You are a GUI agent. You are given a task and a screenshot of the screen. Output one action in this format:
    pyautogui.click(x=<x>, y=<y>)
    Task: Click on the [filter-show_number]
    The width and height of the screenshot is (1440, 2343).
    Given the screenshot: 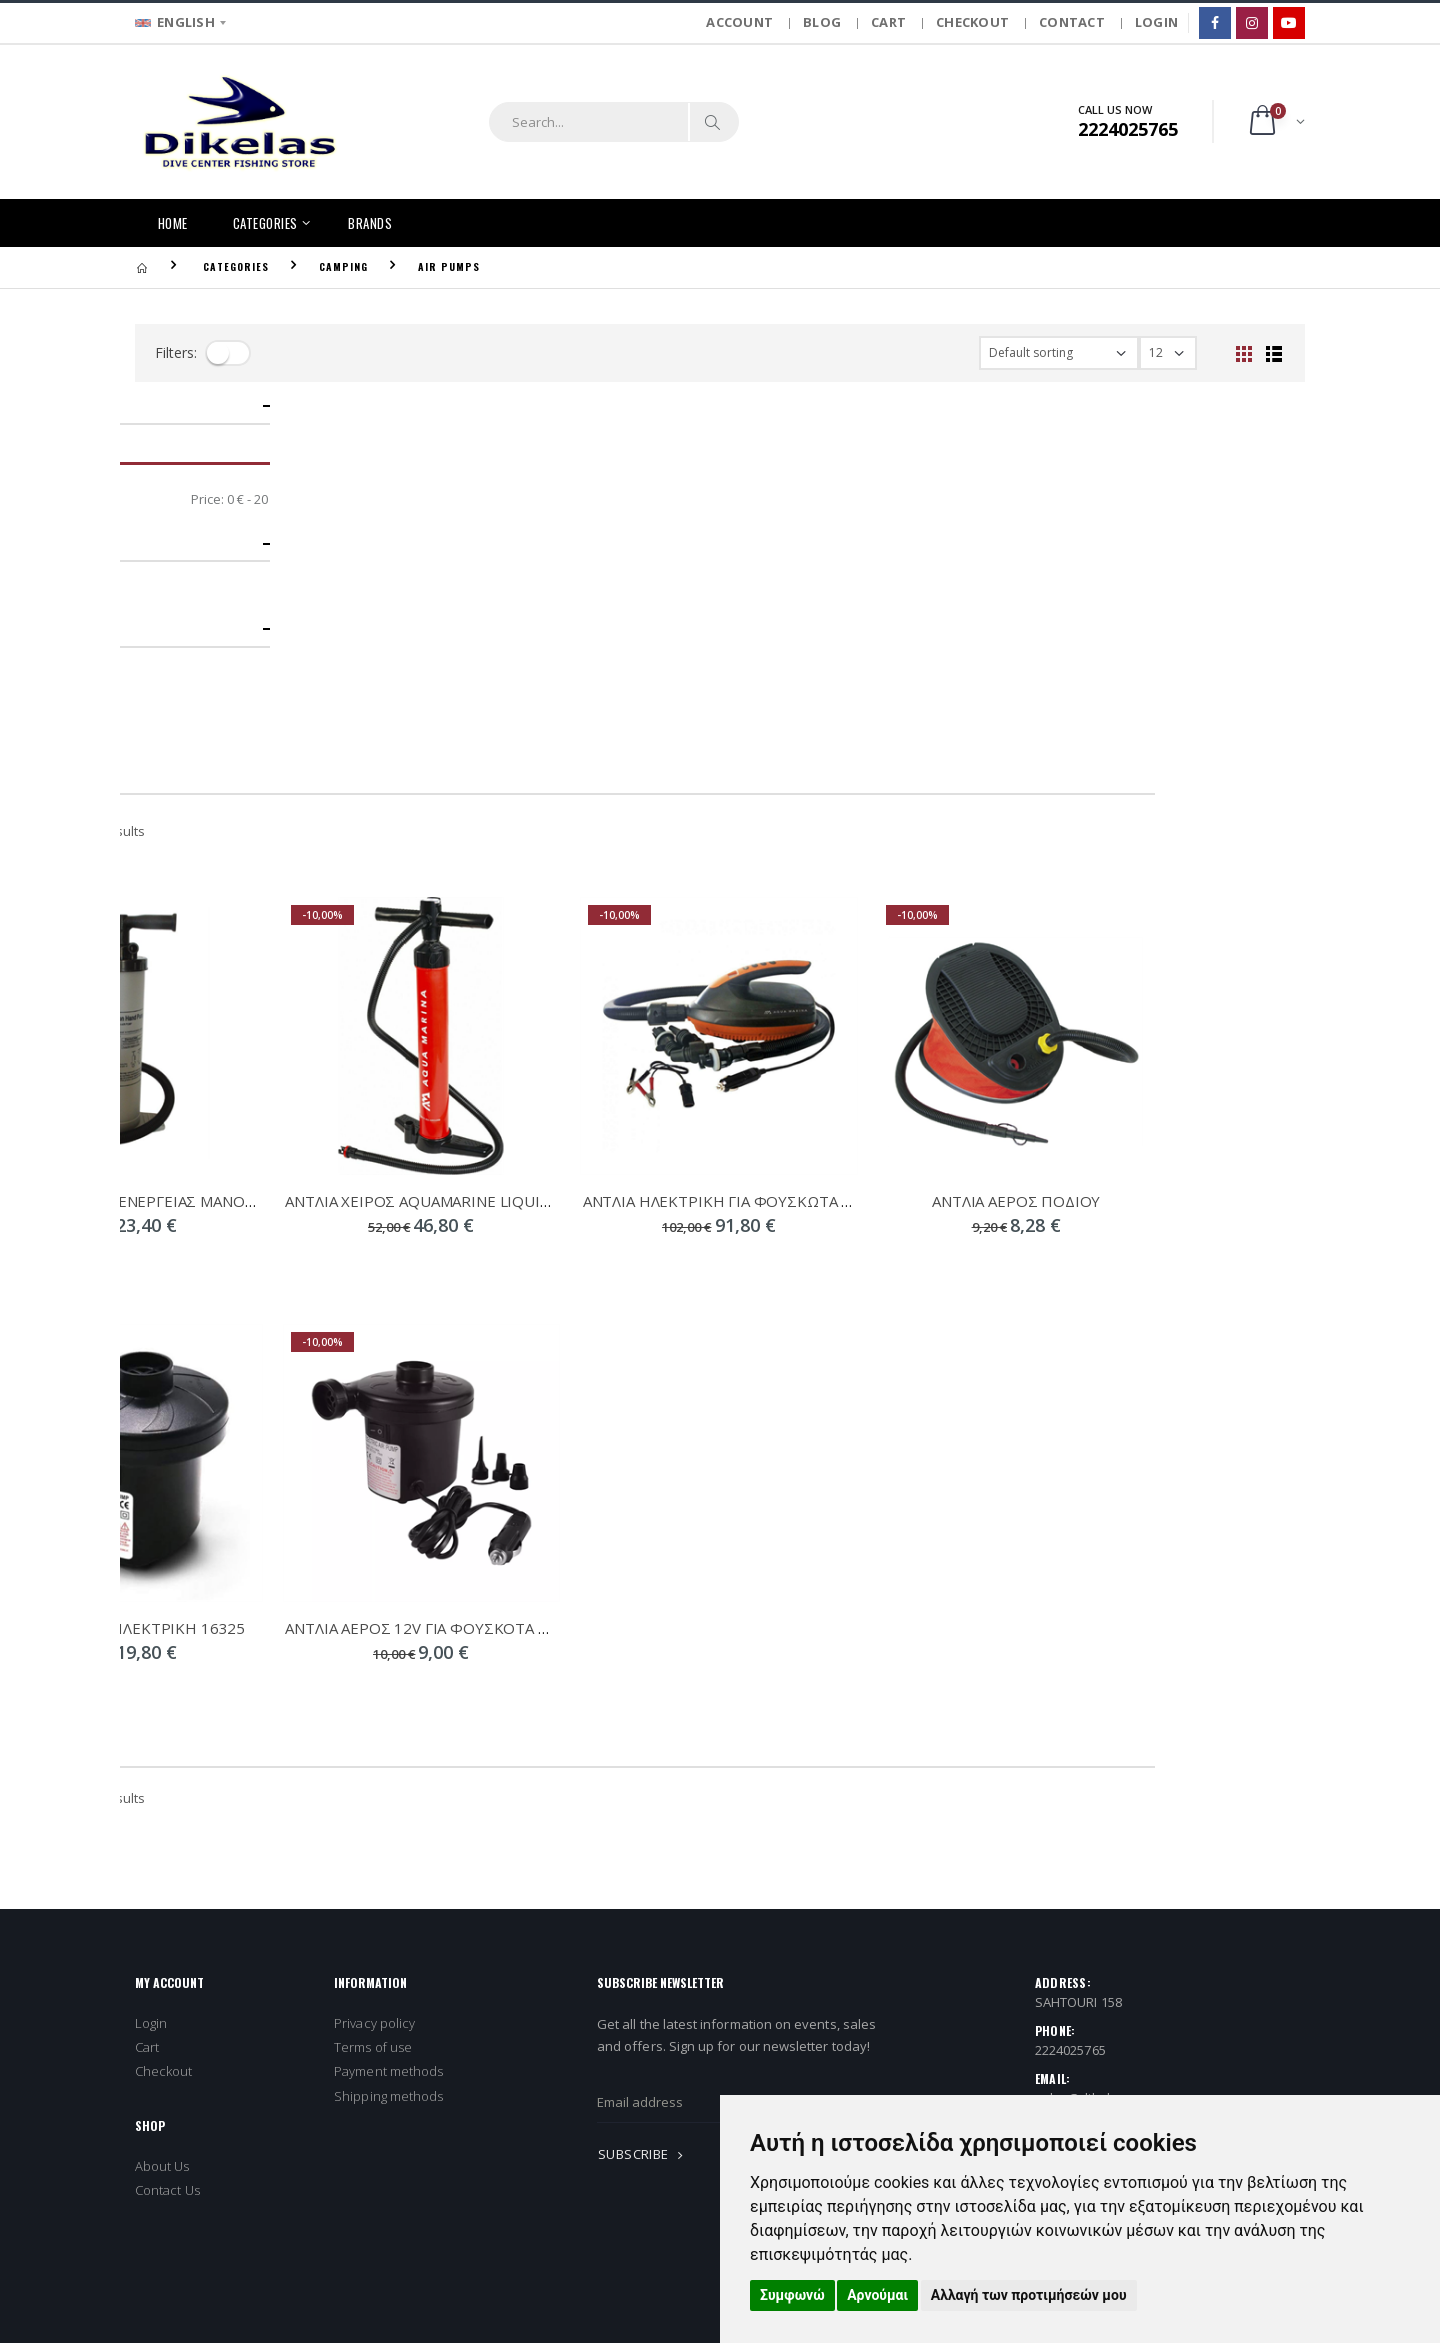 What is the action you would take?
    pyautogui.click(x=1168, y=353)
    